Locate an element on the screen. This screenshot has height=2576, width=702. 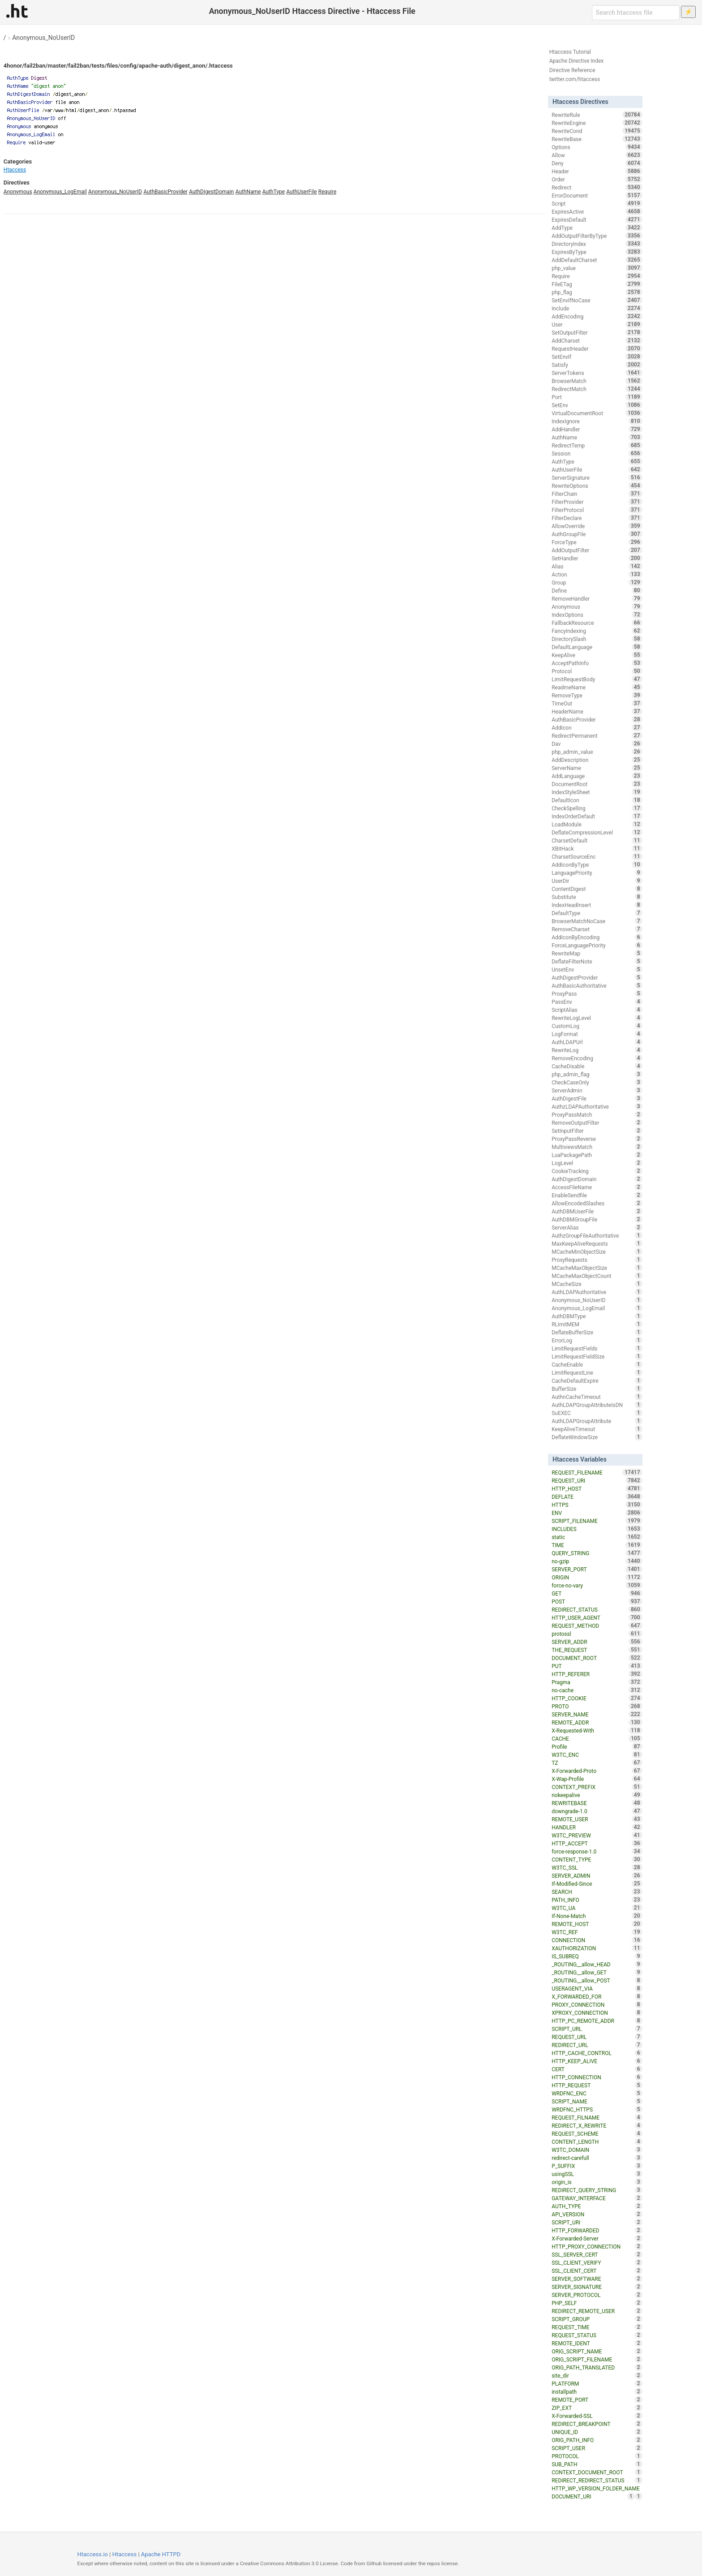
Require is located at coordinates (327, 192).